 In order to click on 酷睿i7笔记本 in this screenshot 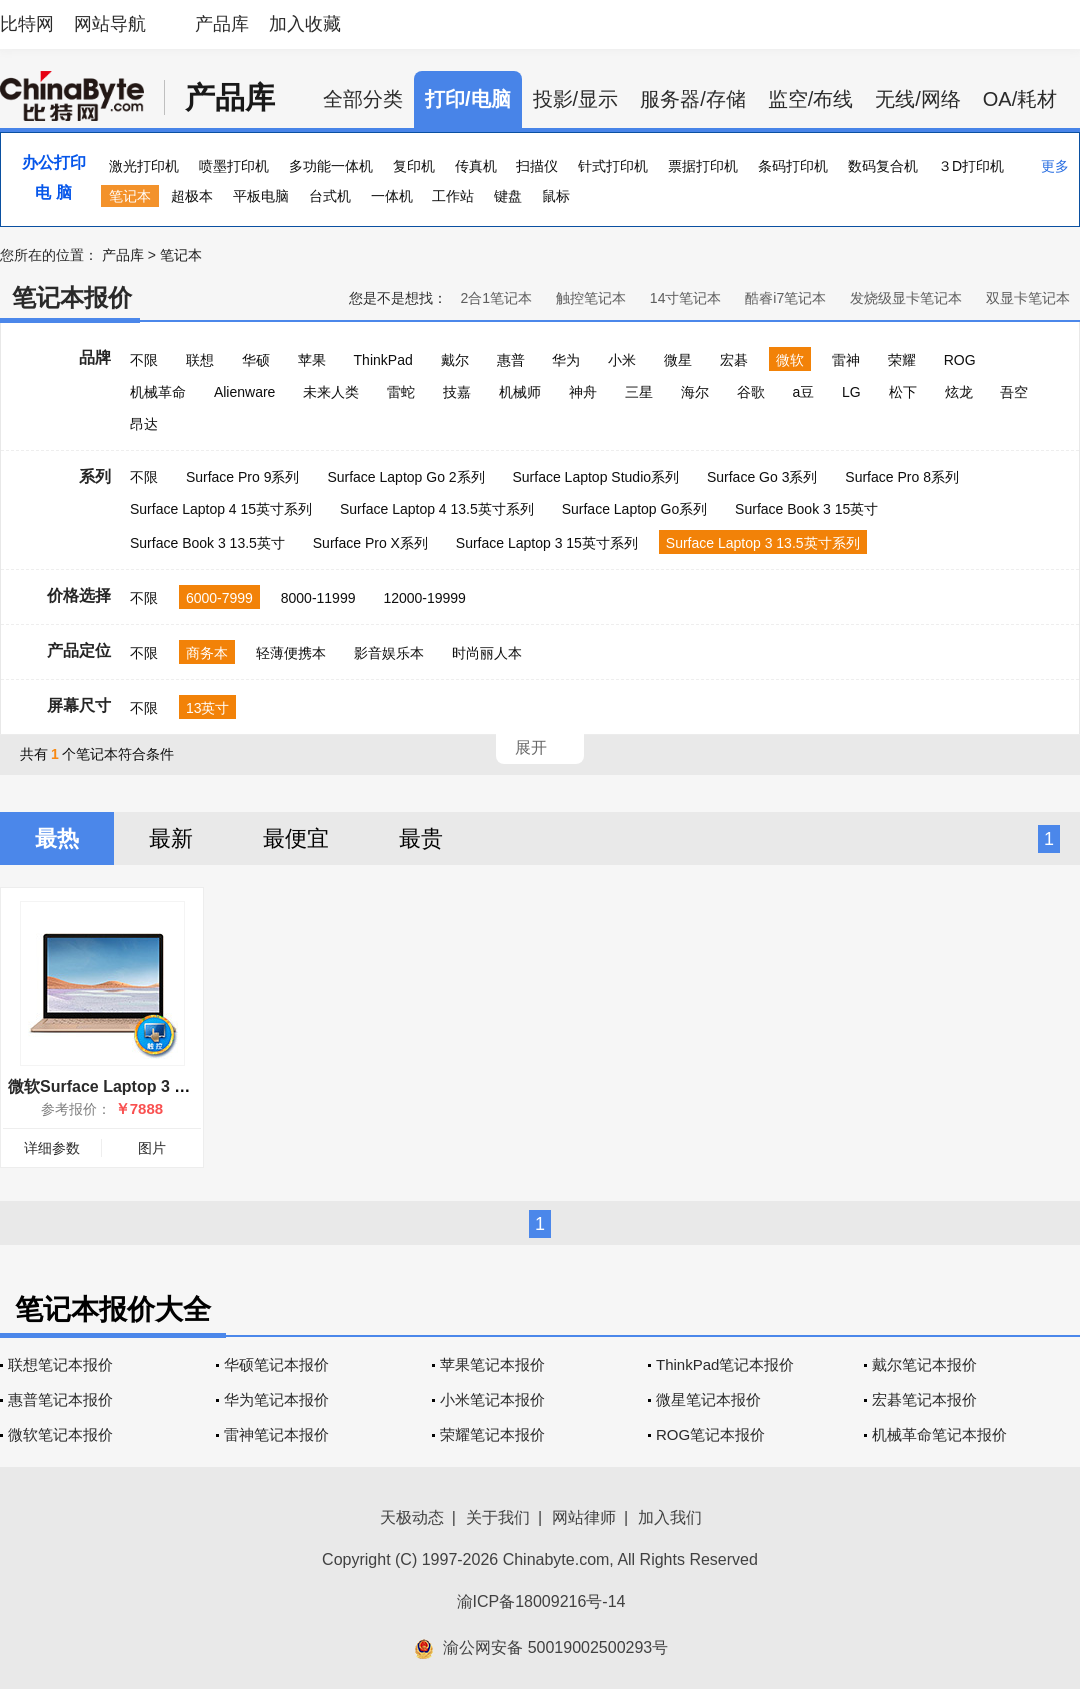, I will do `click(785, 298)`.